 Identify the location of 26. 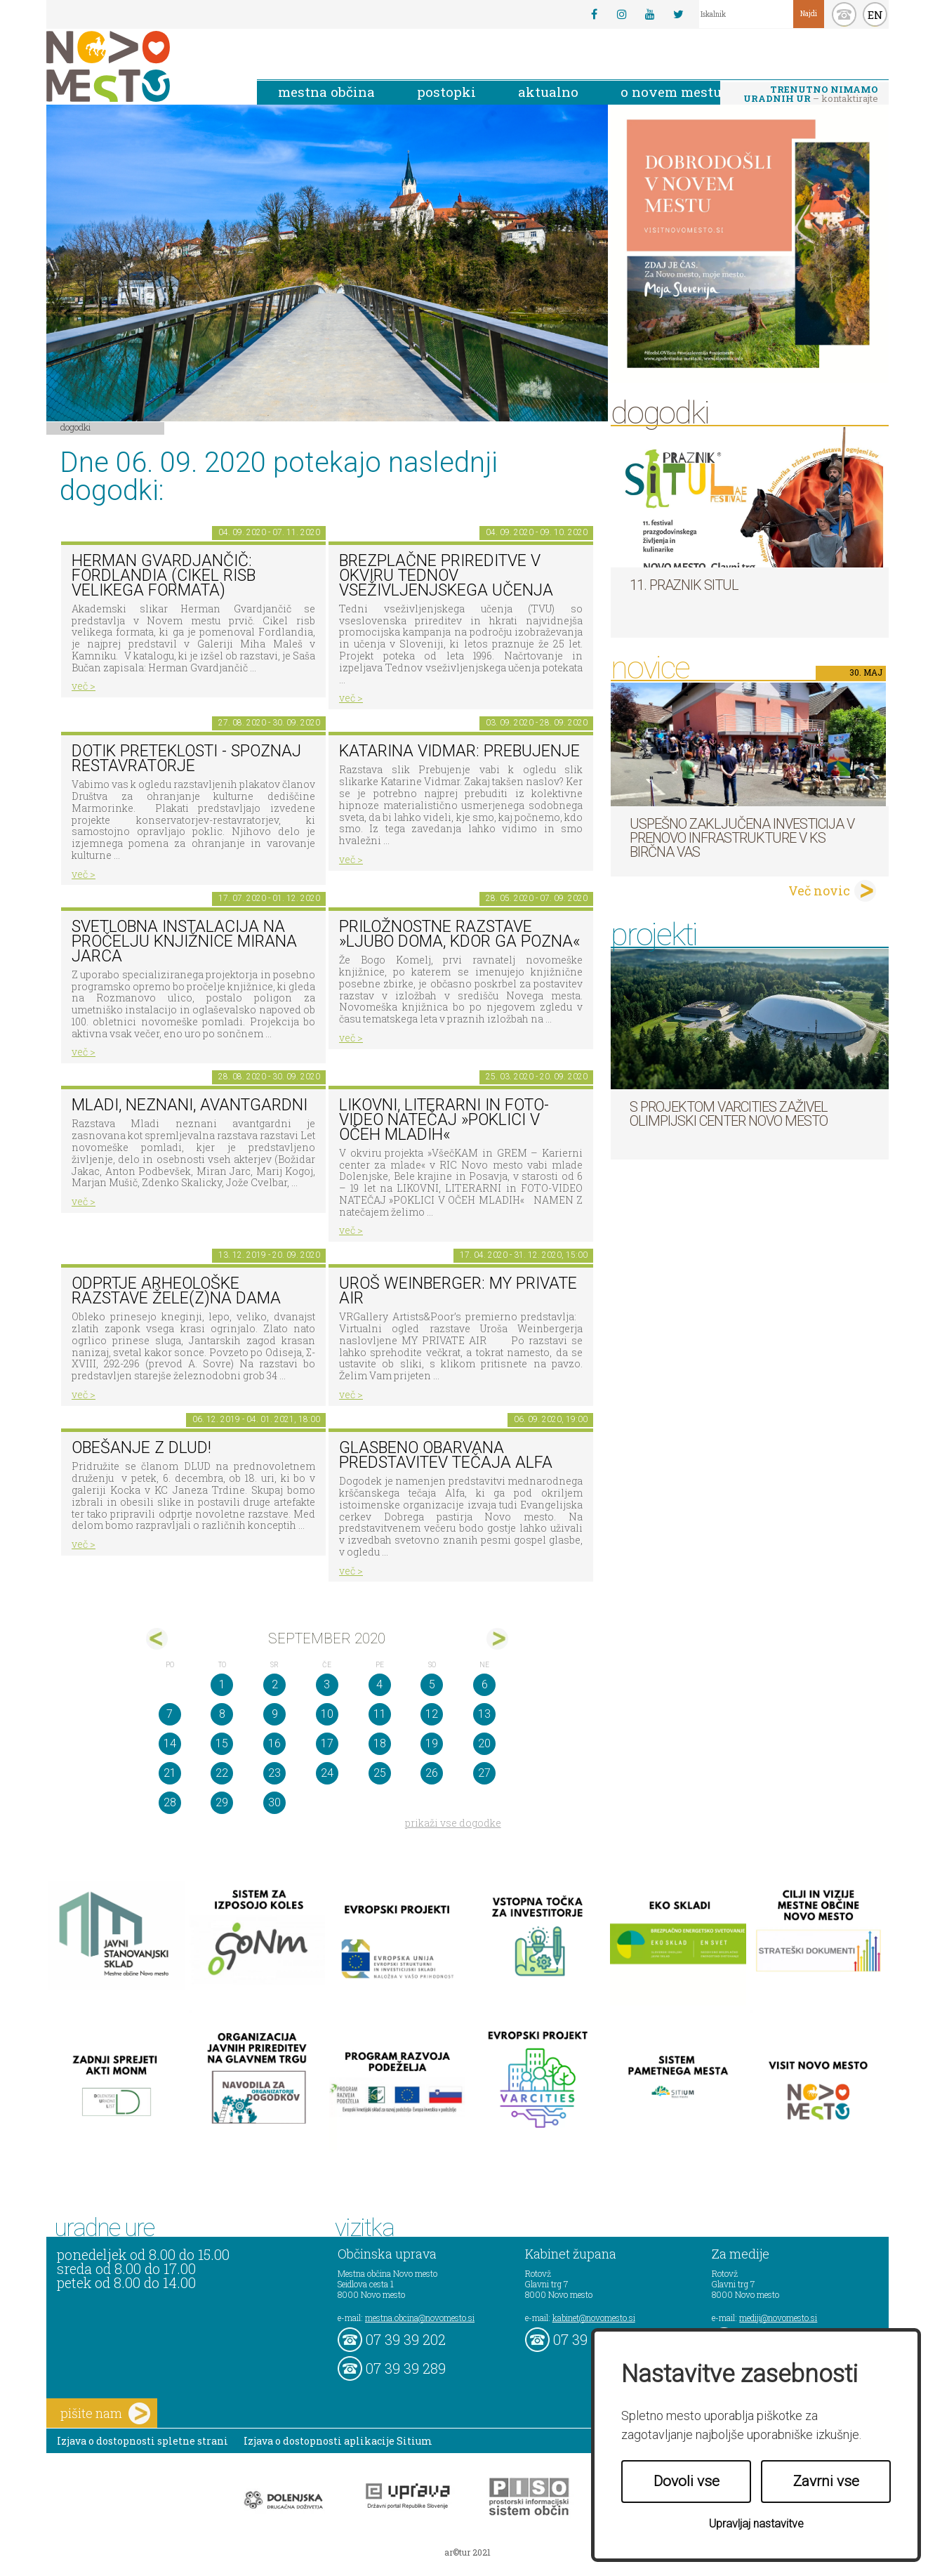
(431, 1773).